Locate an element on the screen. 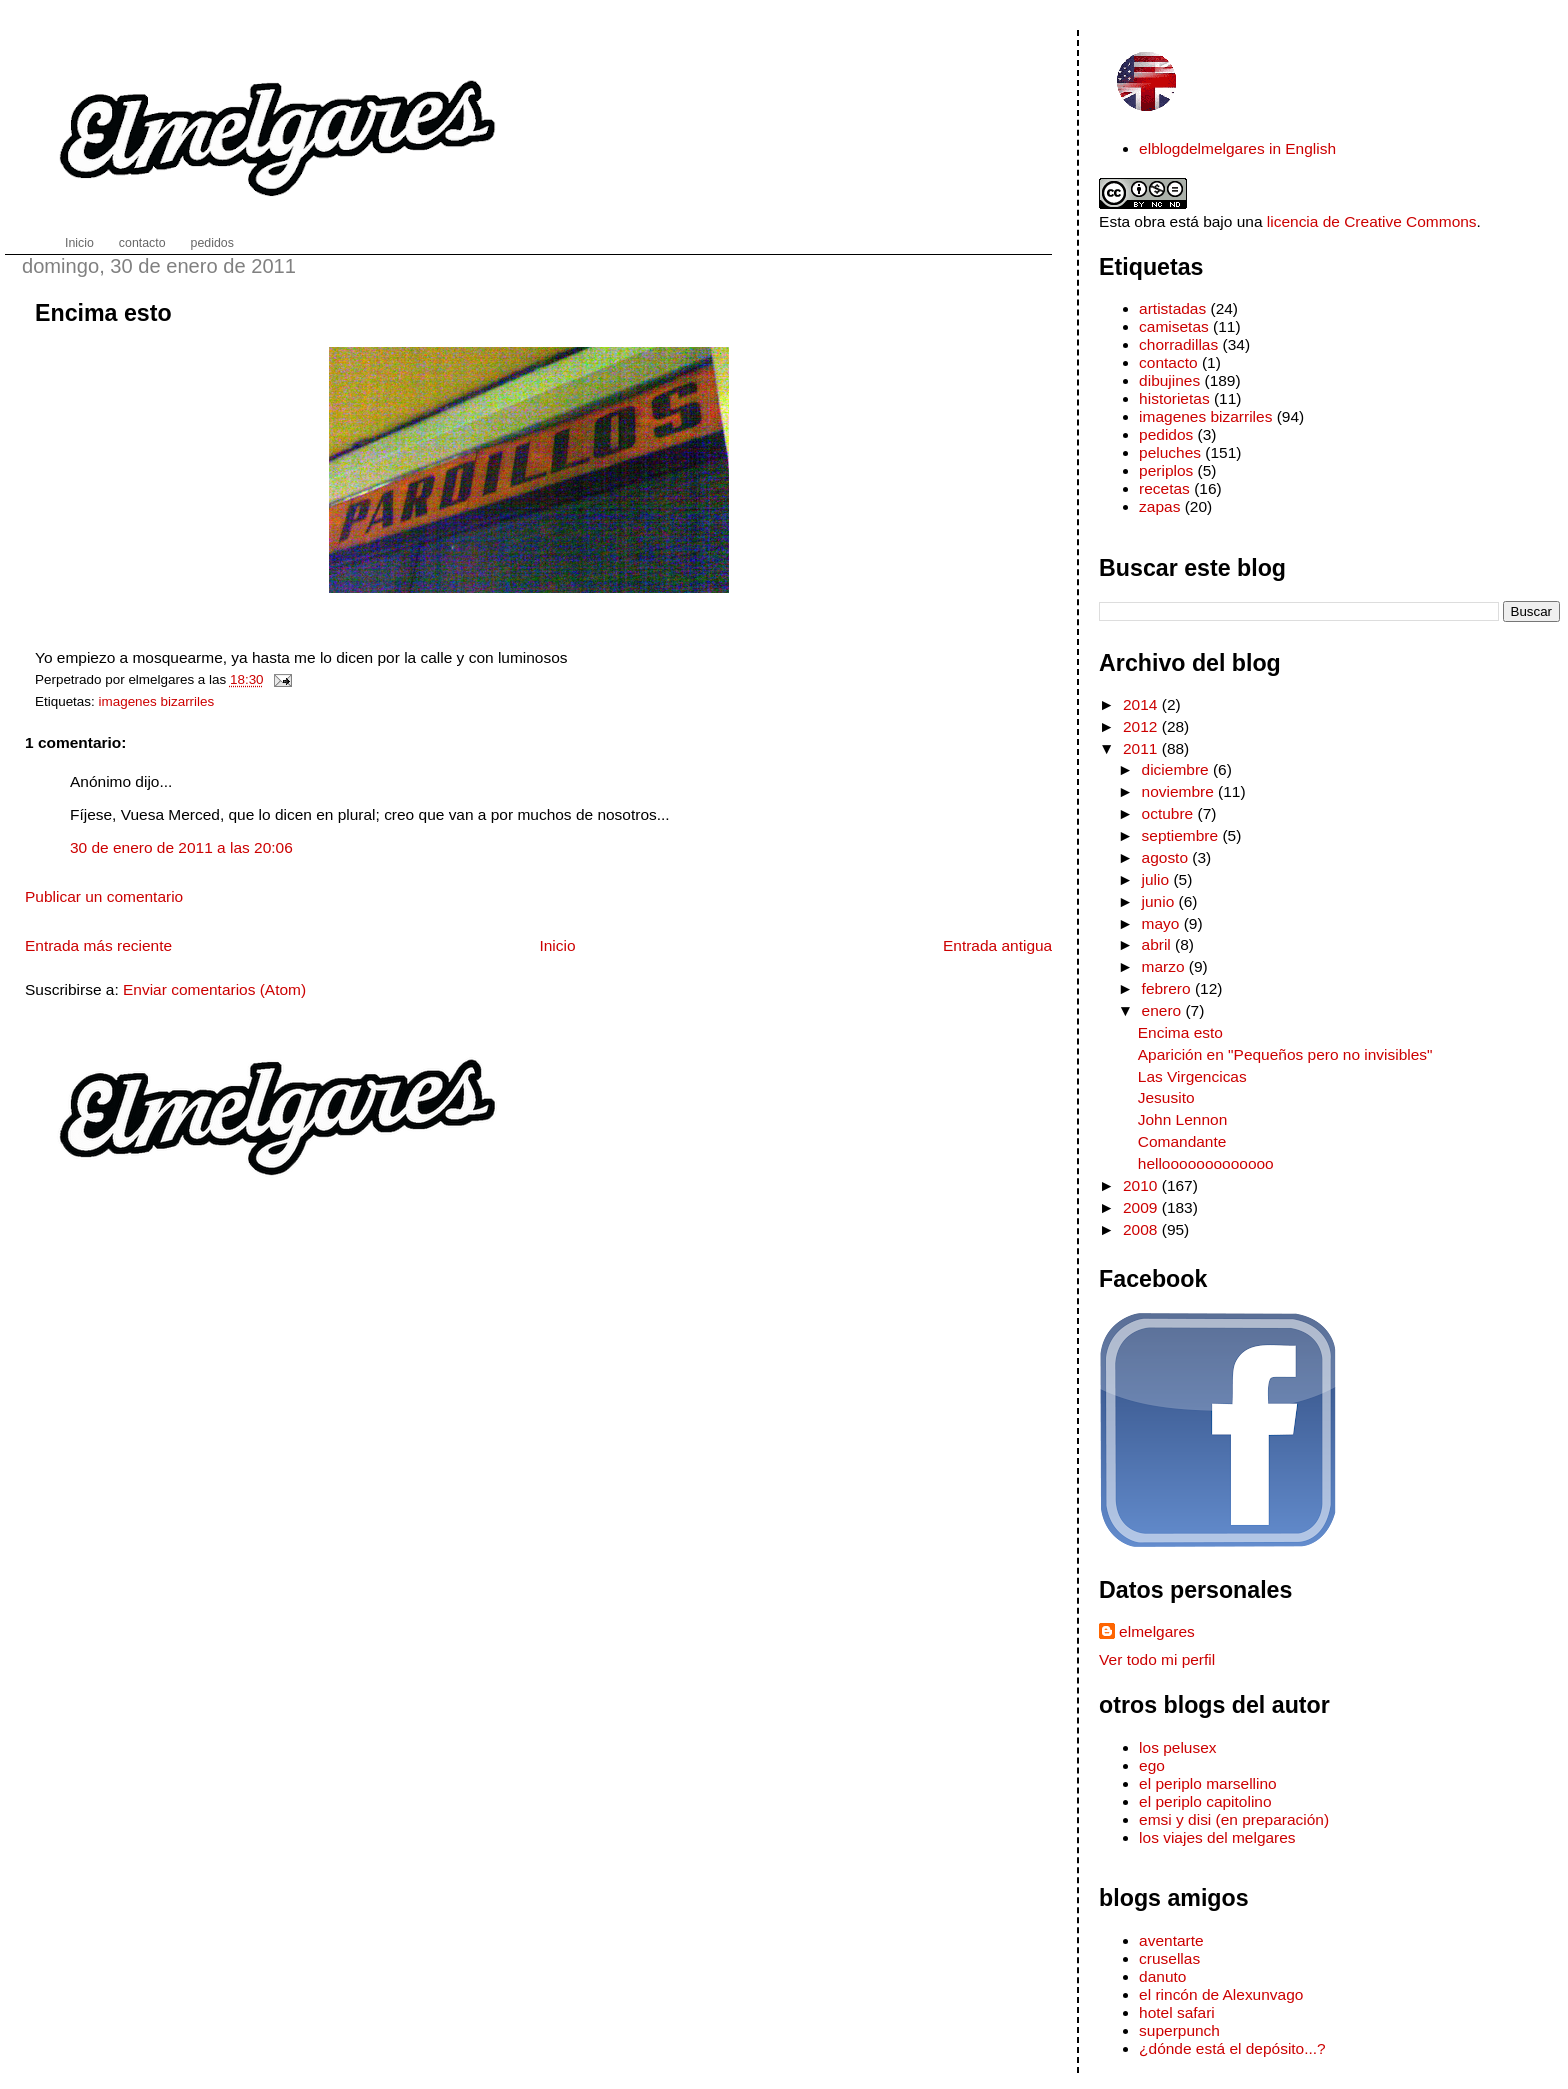 The height and width of the screenshot is (2089, 1568). febrero is located at coordinates (1168, 988).